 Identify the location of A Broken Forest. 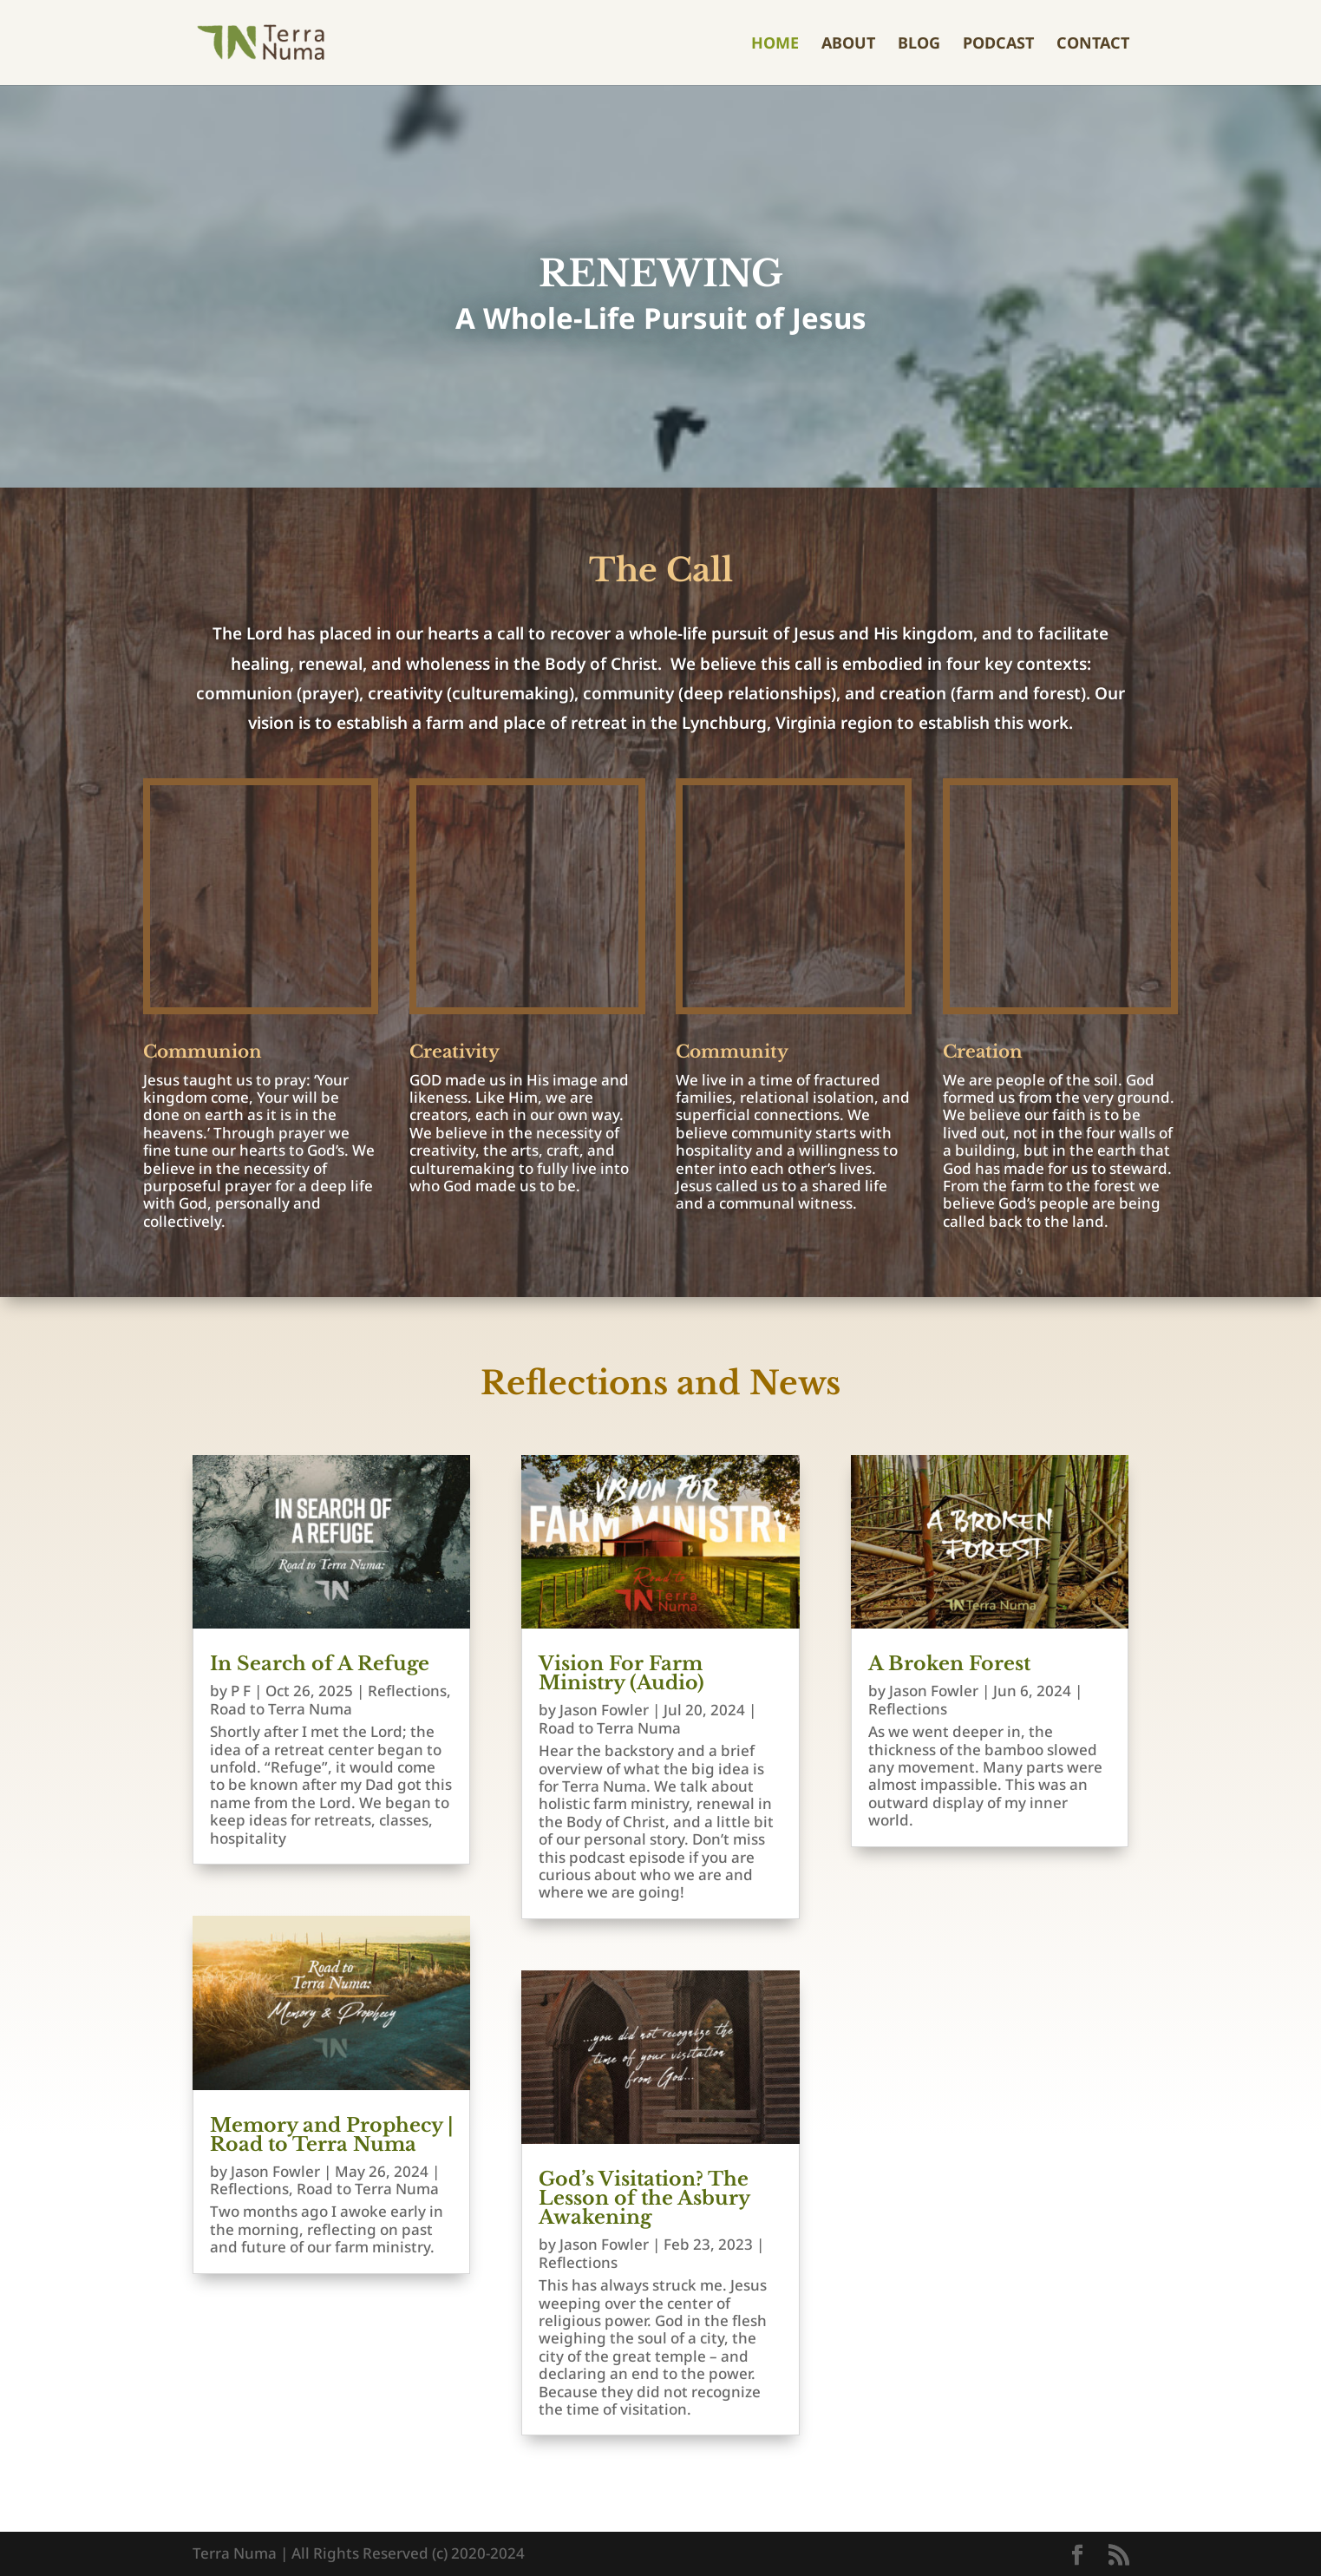
(949, 1663).